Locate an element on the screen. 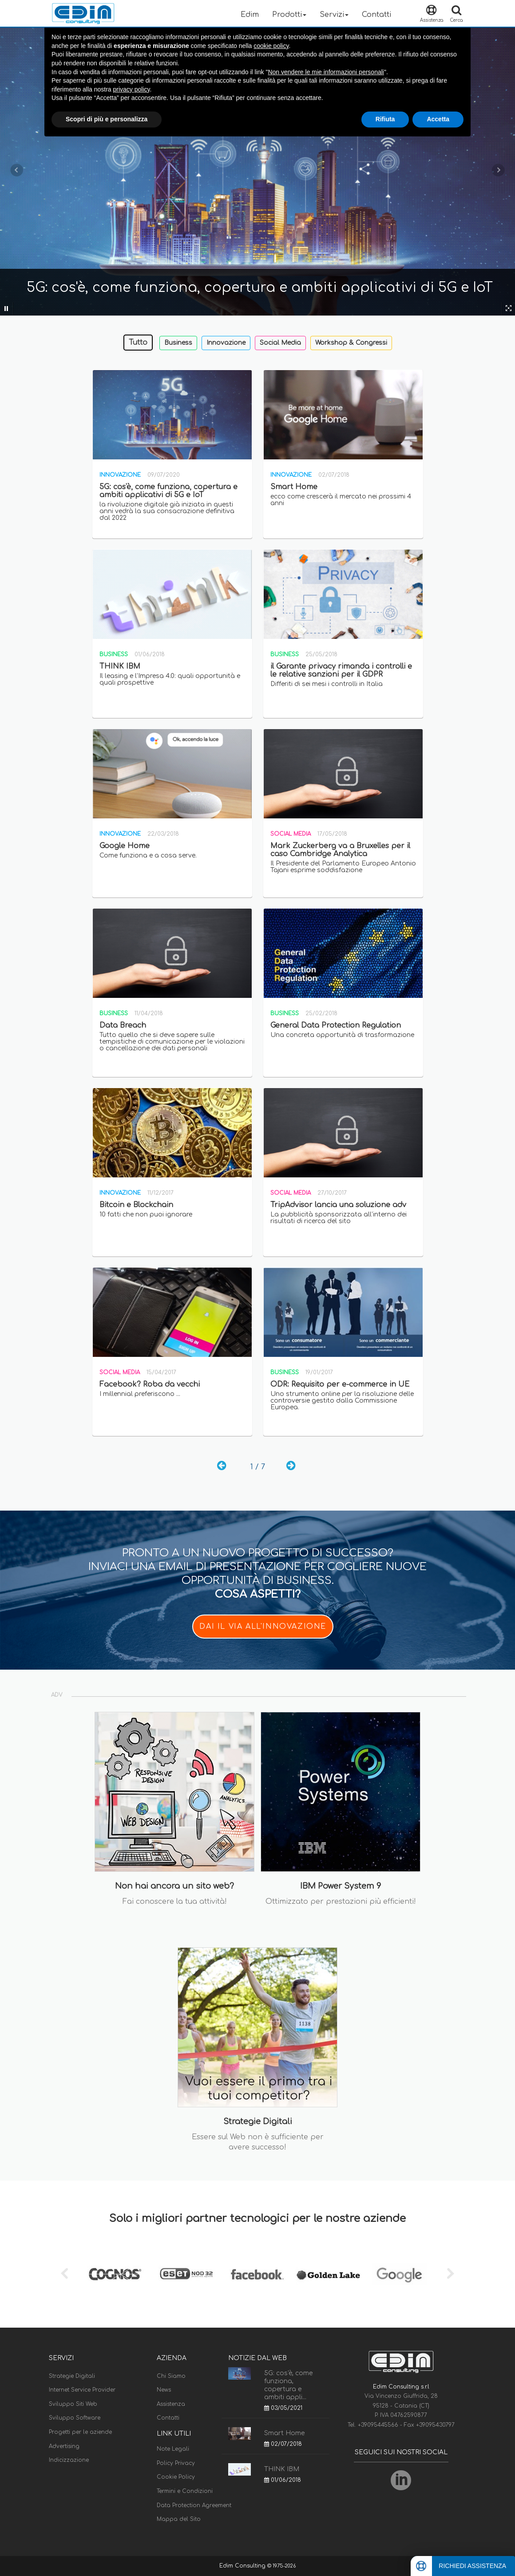 The image size is (515, 2576). Internet Service Provider is located at coordinates (82, 2390).